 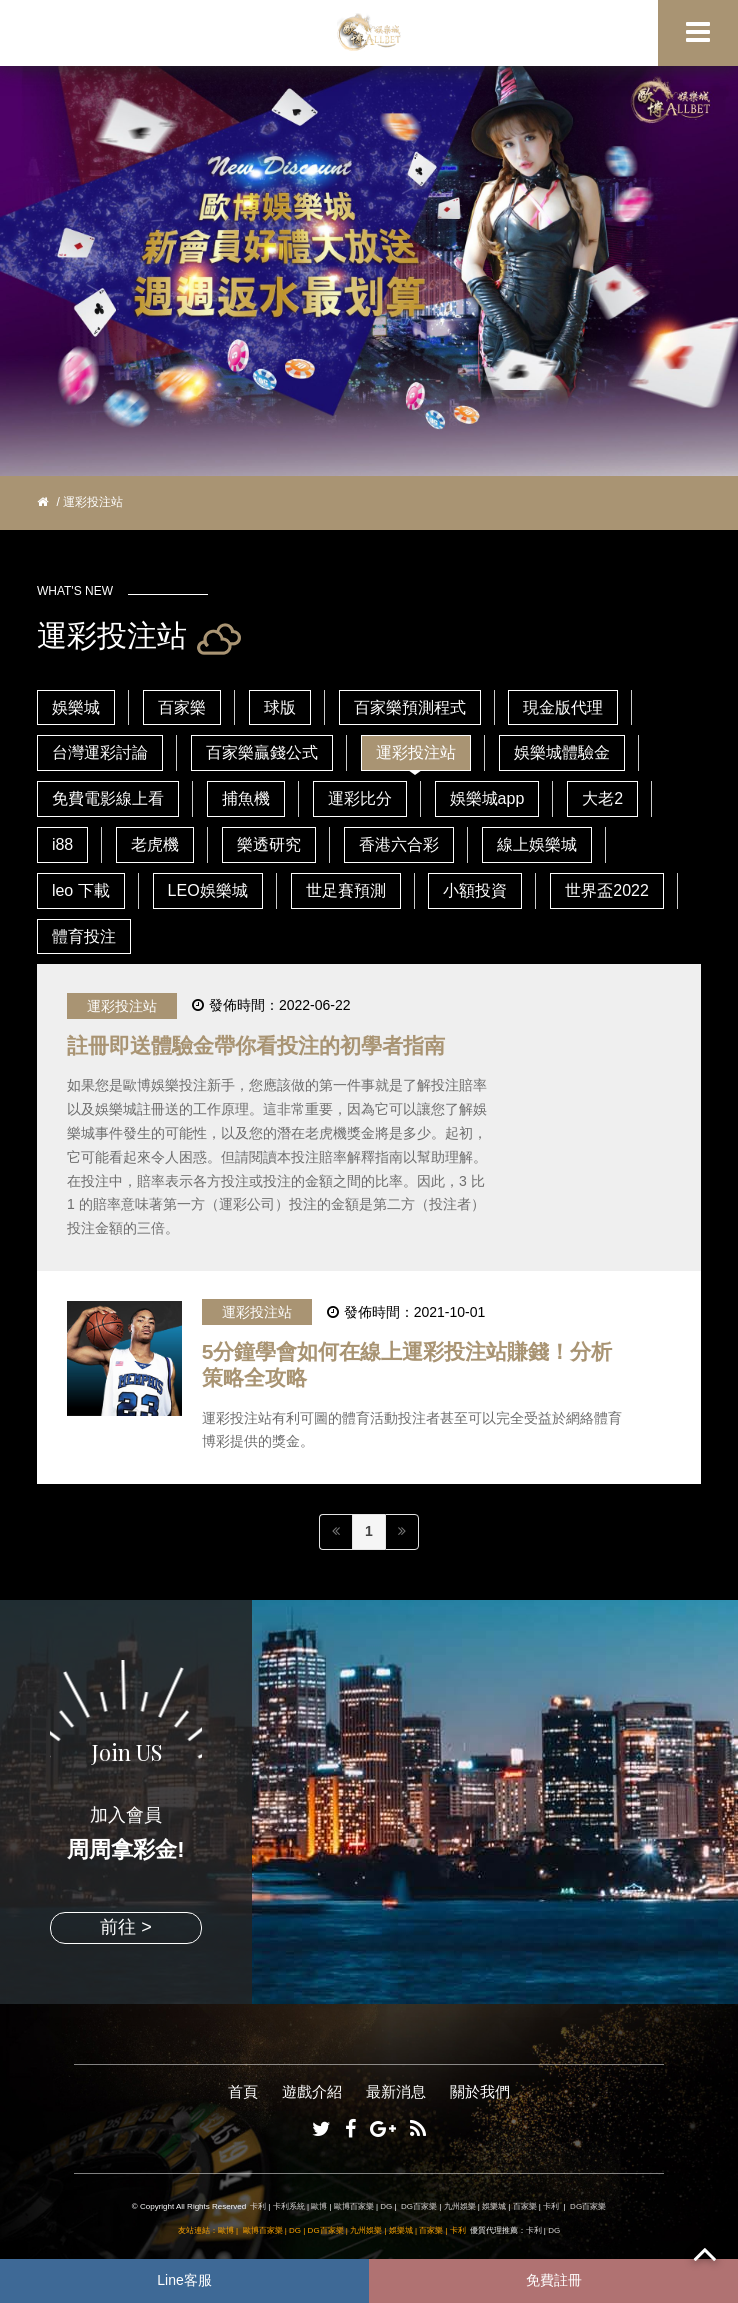 What do you see at coordinates (108, 798) in the screenshot?
I see `免費電影線上看` at bounding box center [108, 798].